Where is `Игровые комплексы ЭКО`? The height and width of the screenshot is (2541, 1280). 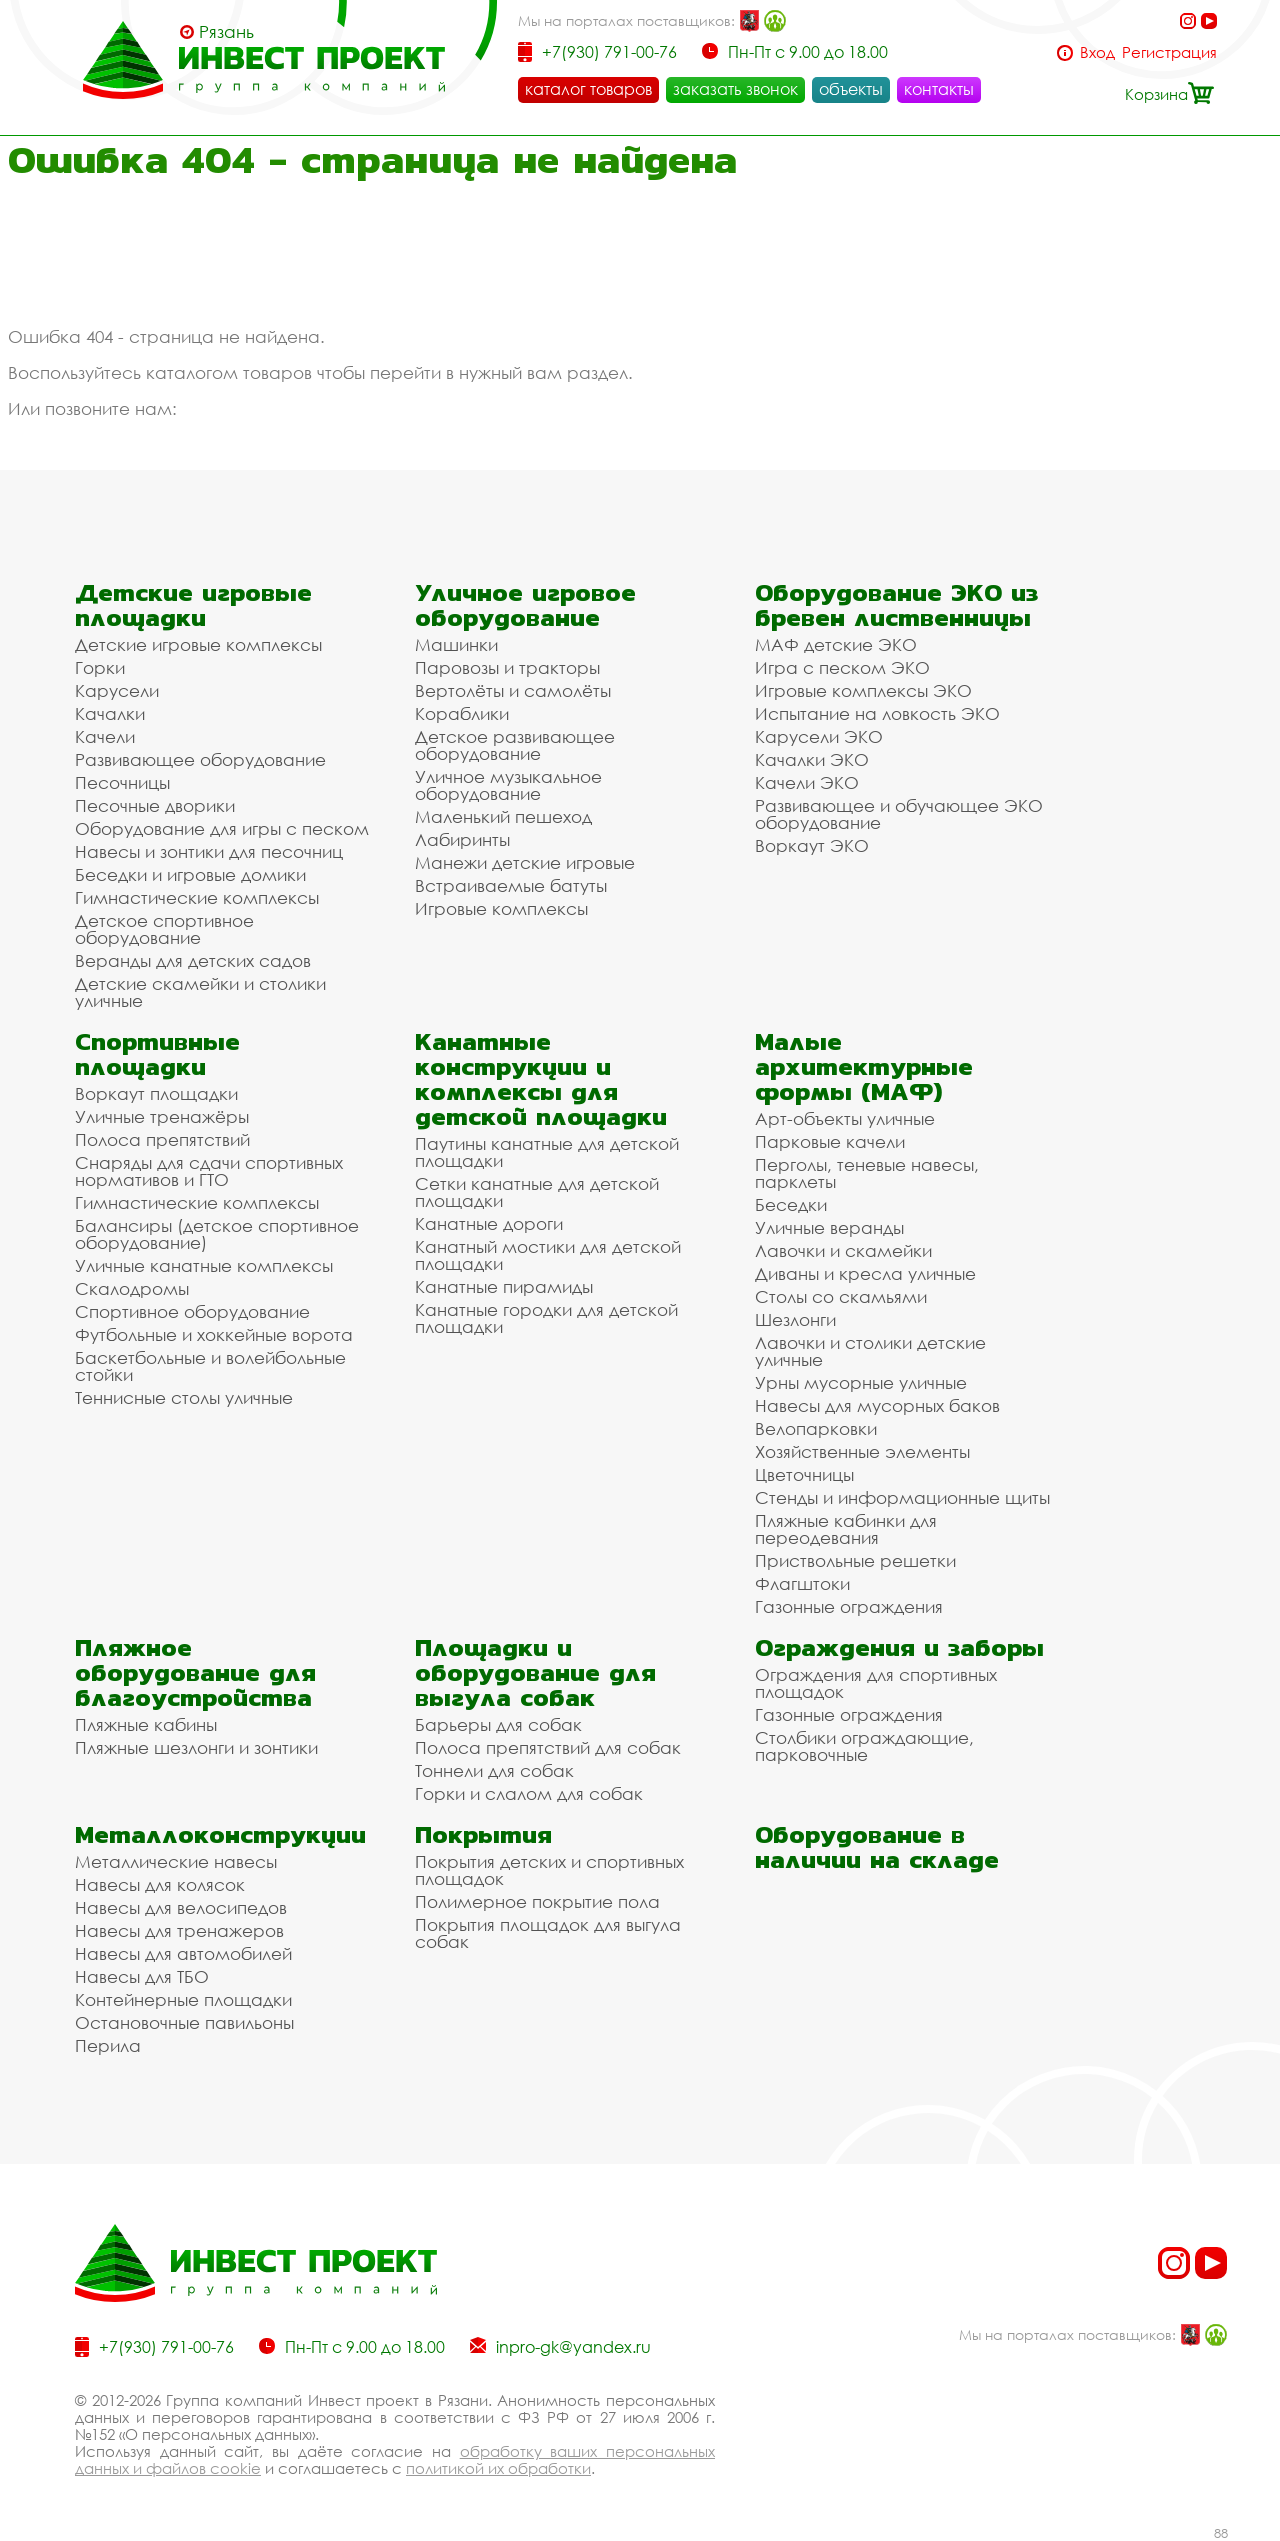
Игровые комплексы ЭКО is located at coordinates (863, 690).